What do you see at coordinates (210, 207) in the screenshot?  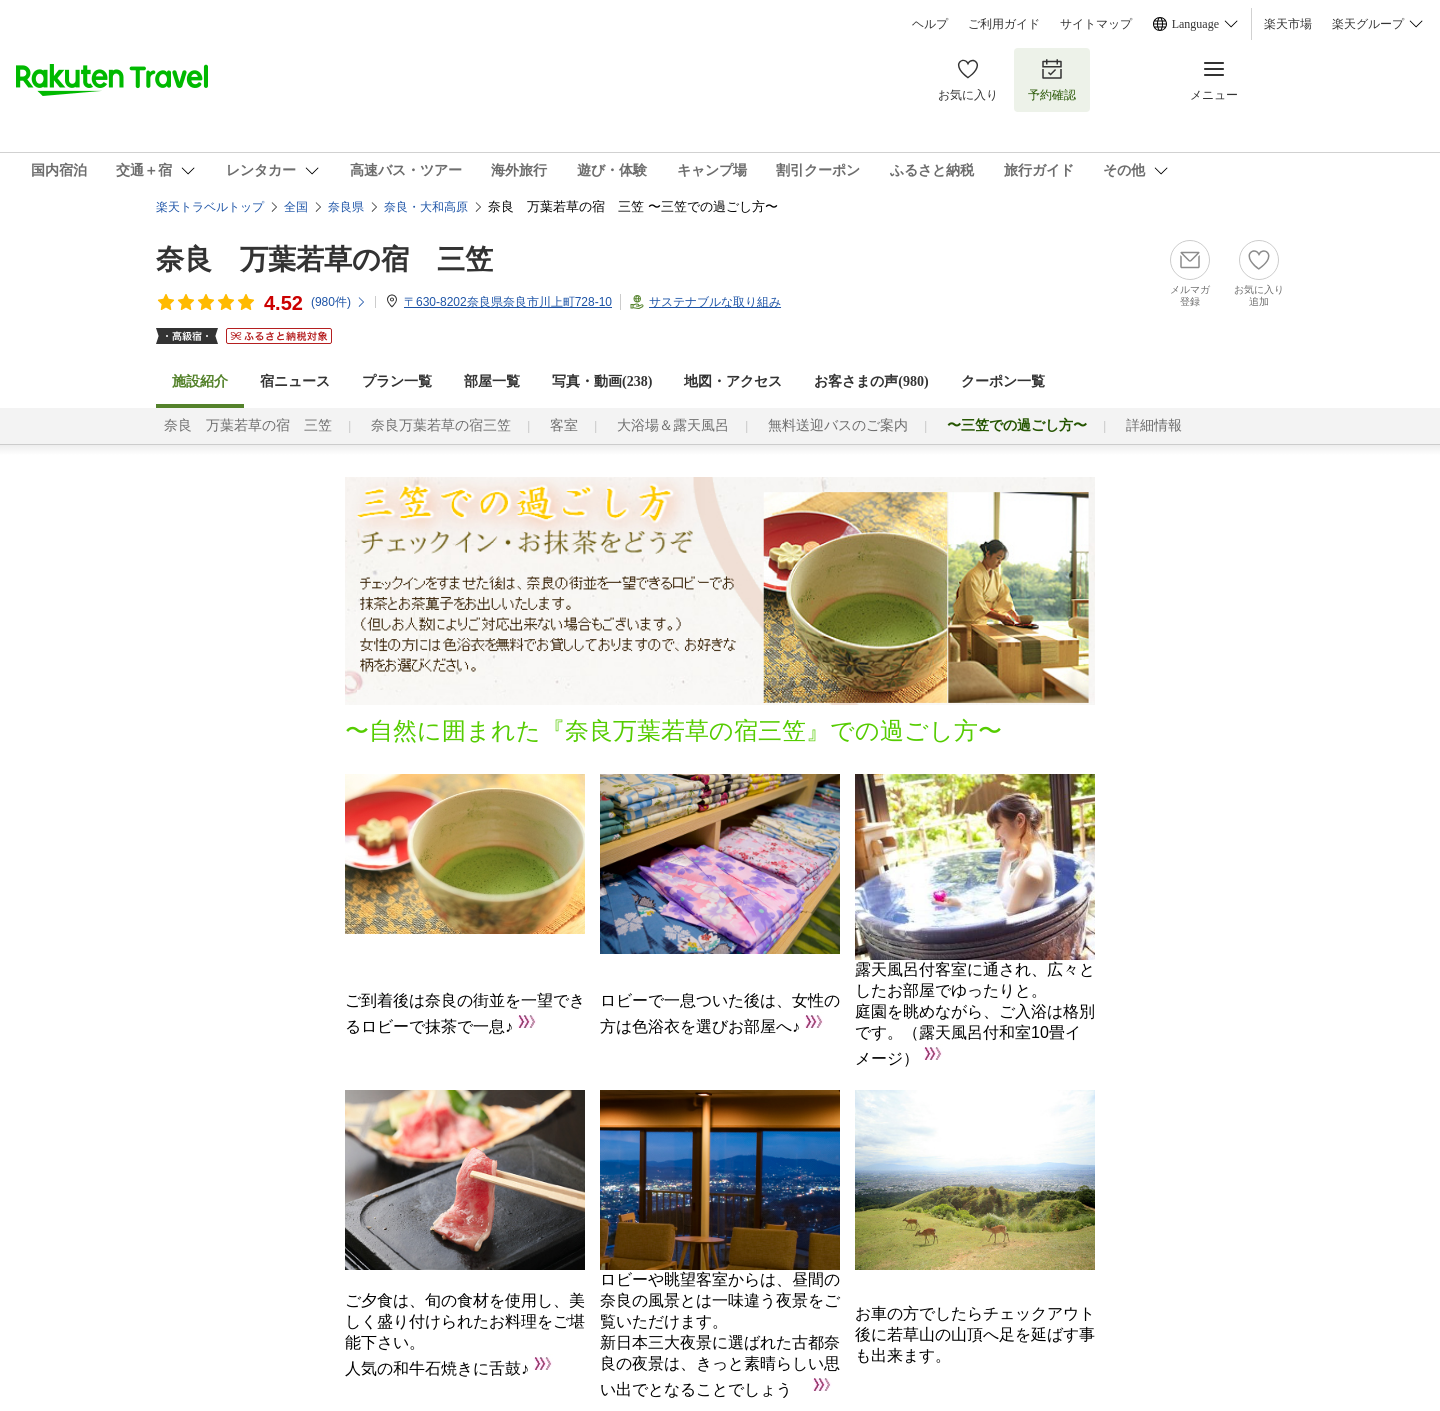 I see `楽天トラベルトップ` at bounding box center [210, 207].